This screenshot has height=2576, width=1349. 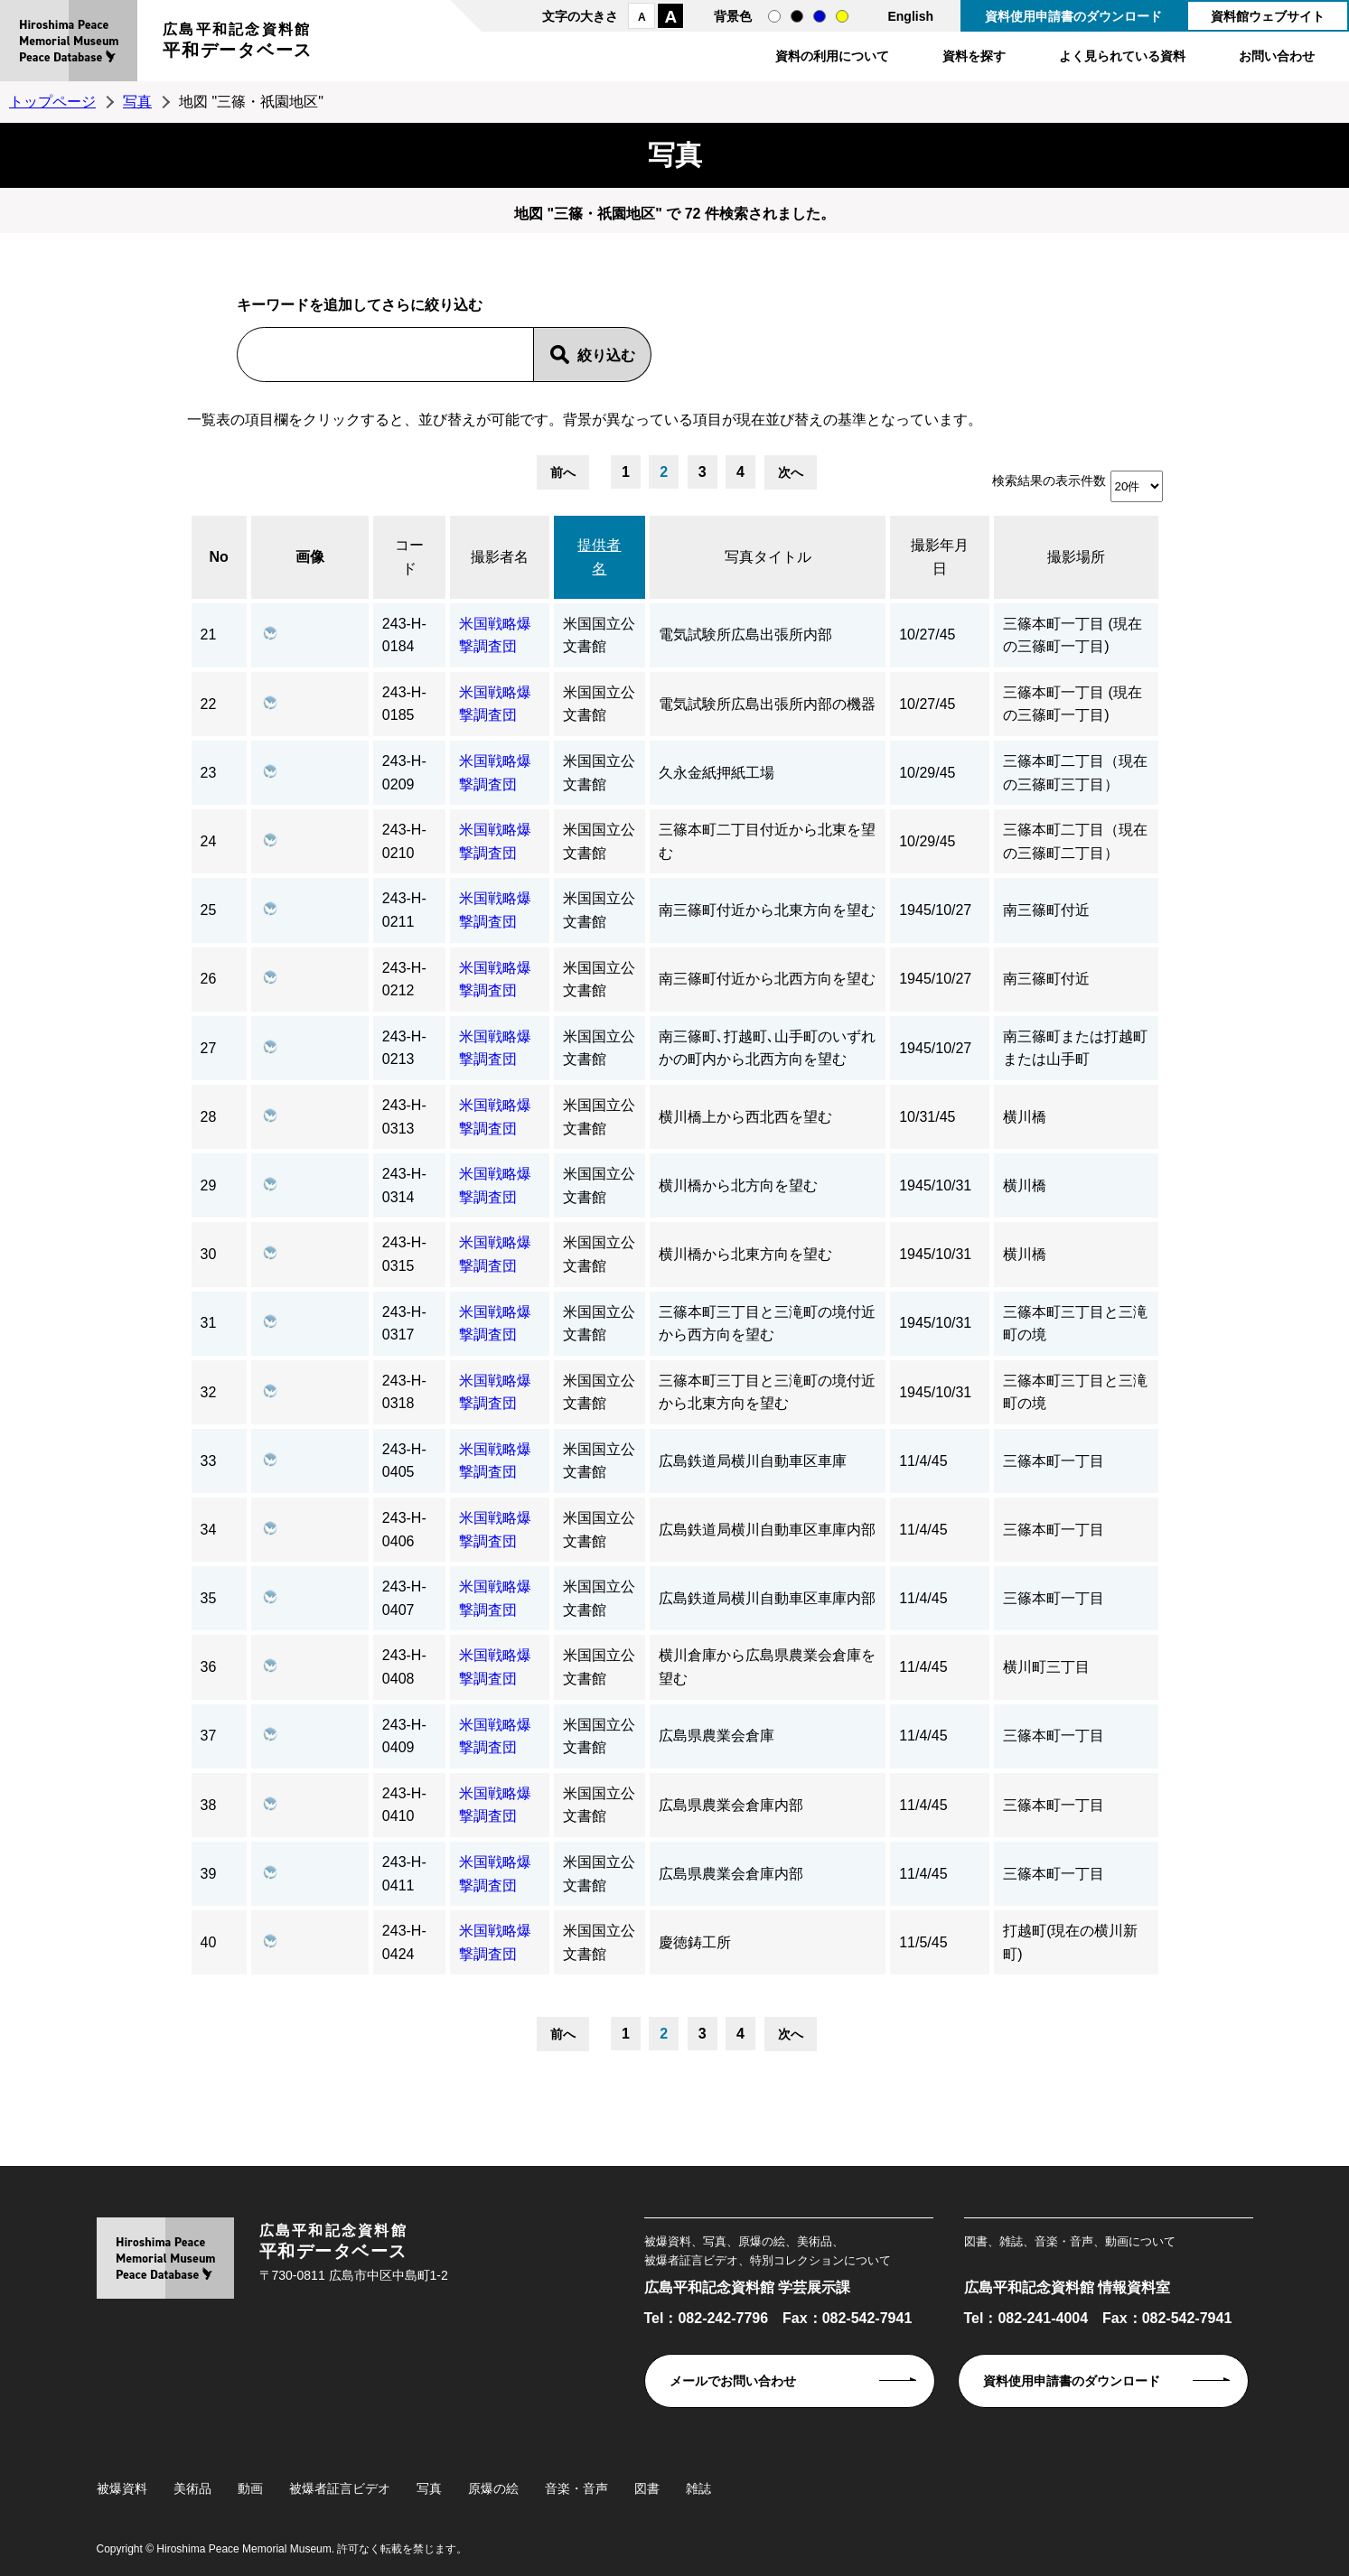 What do you see at coordinates (768, 557) in the screenshot?
I see `写真タイトル` at bounding box center [768, 557].